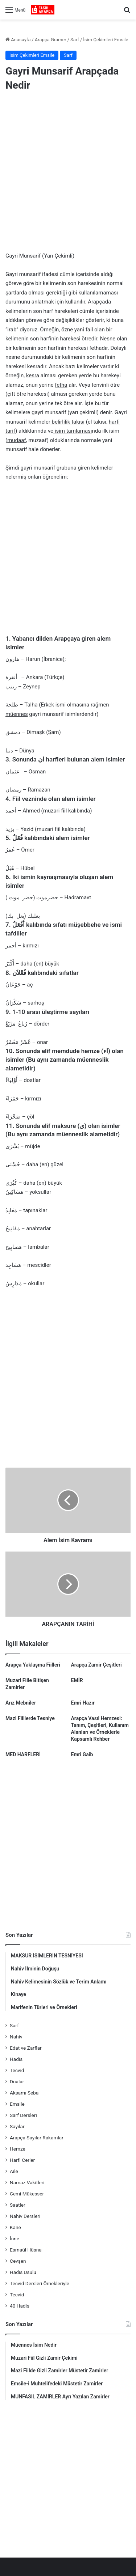  I want to click on MED HARFLERİ, so click(23, 1754).